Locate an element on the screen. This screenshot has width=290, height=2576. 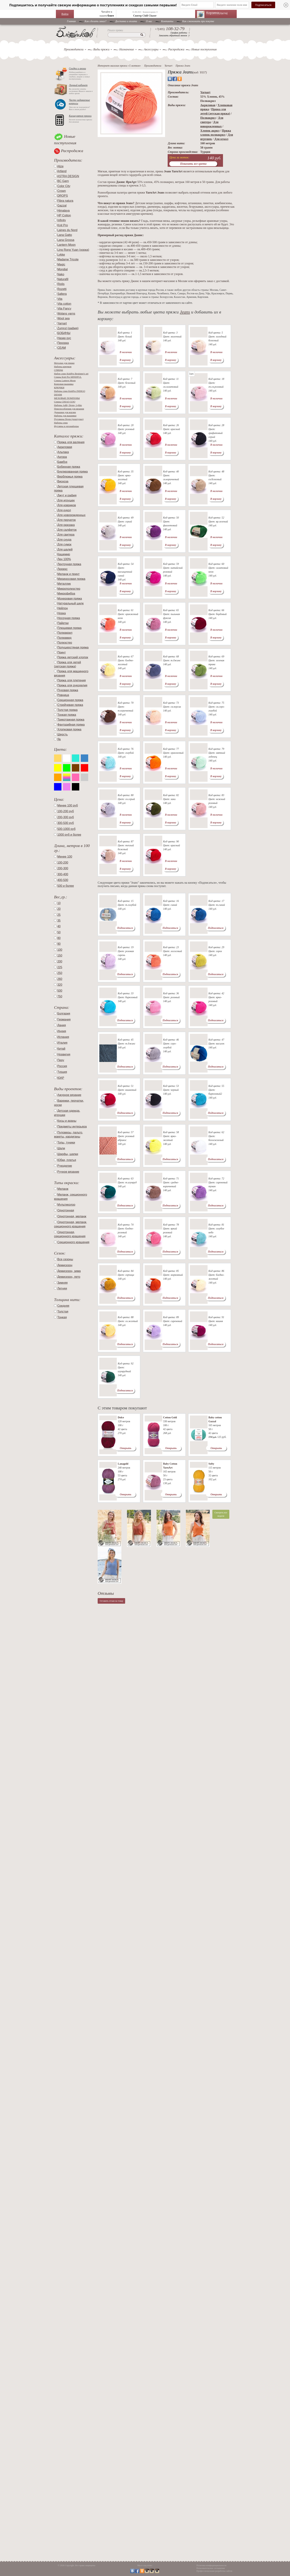
Як is located at coordinates (59, 739).